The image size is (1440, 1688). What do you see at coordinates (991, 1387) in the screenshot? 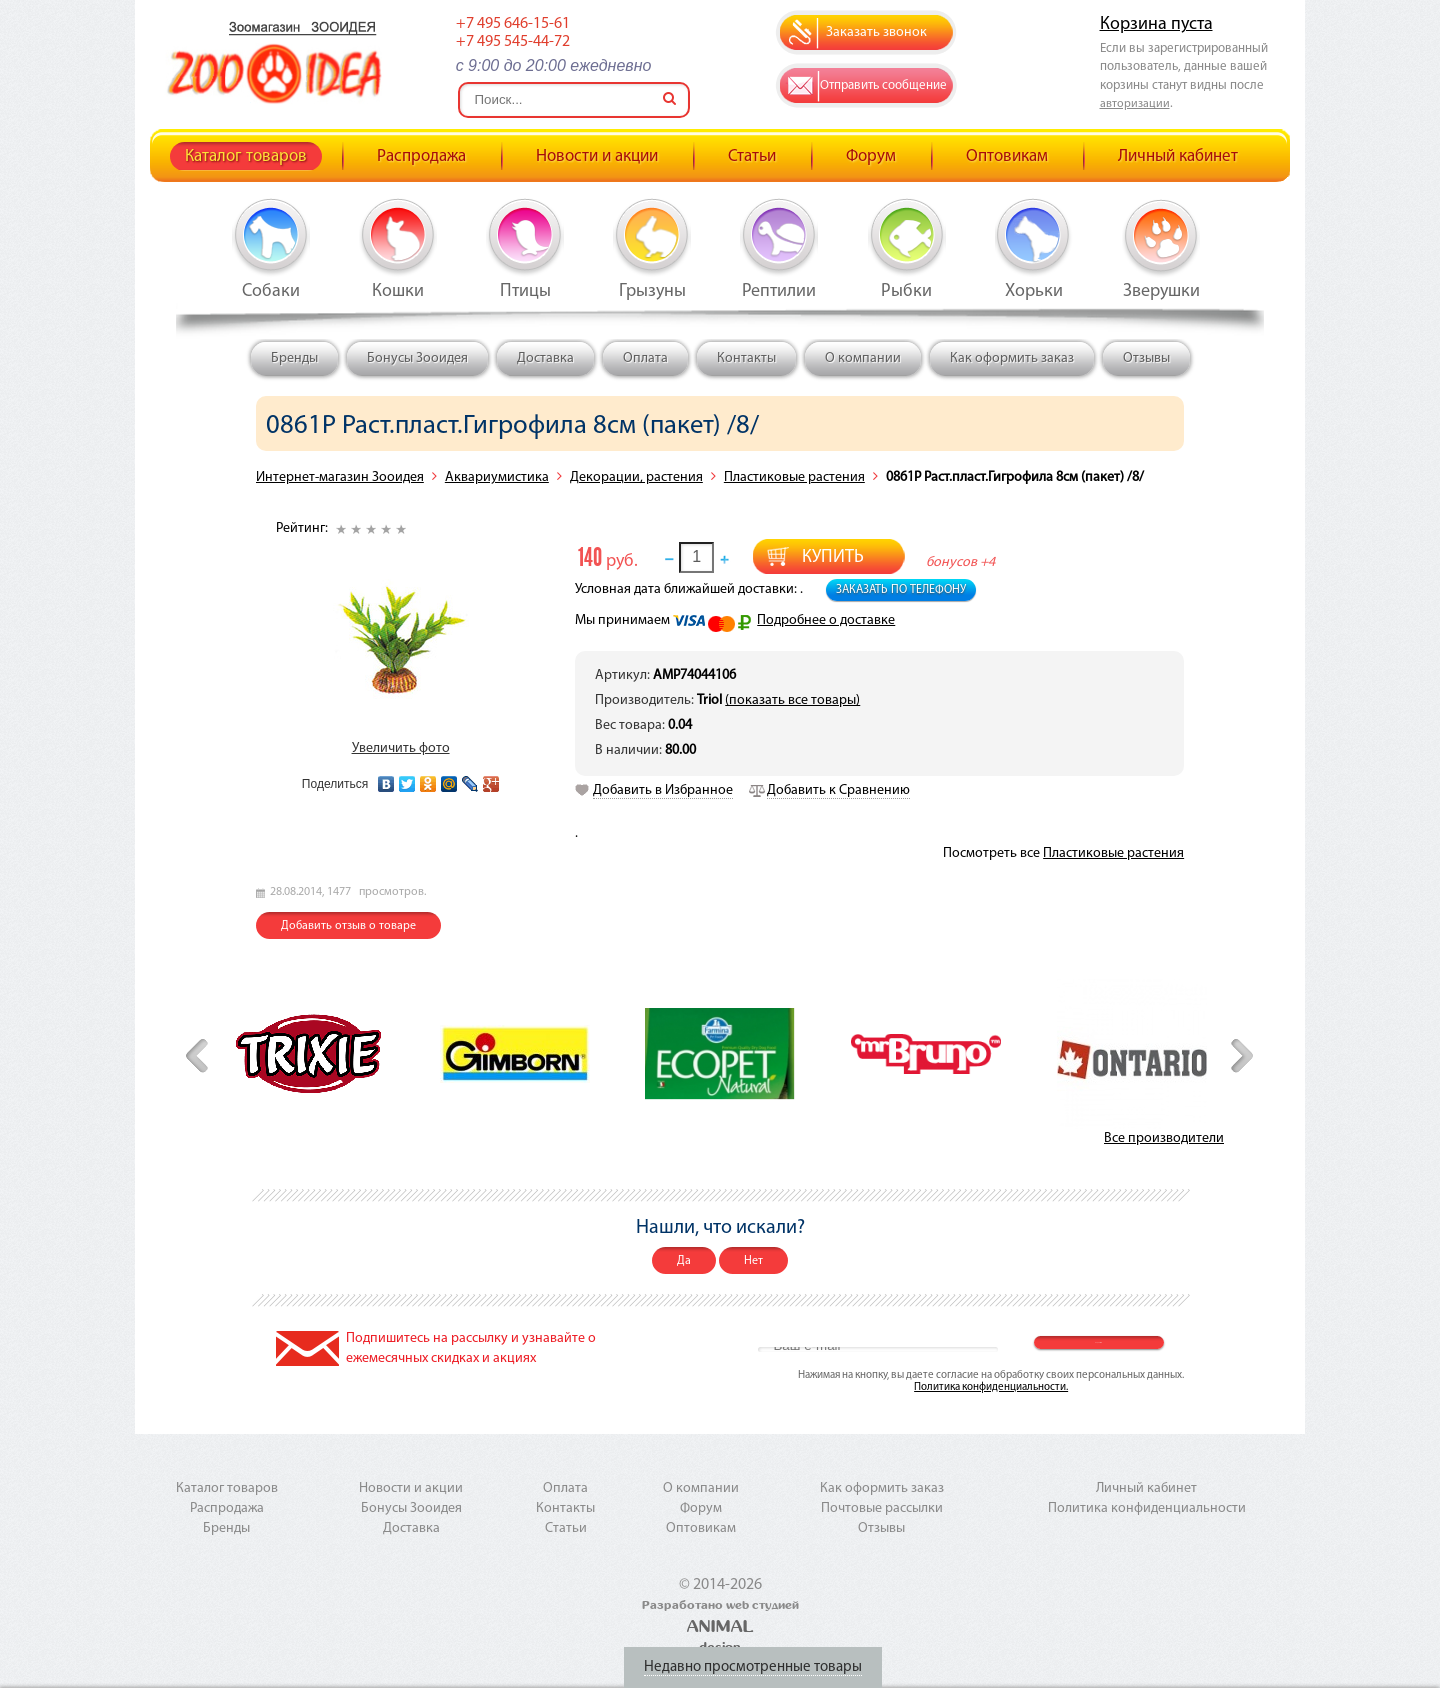
I see `Политика конфиденциальности.` at bounding box center [991, 1387].